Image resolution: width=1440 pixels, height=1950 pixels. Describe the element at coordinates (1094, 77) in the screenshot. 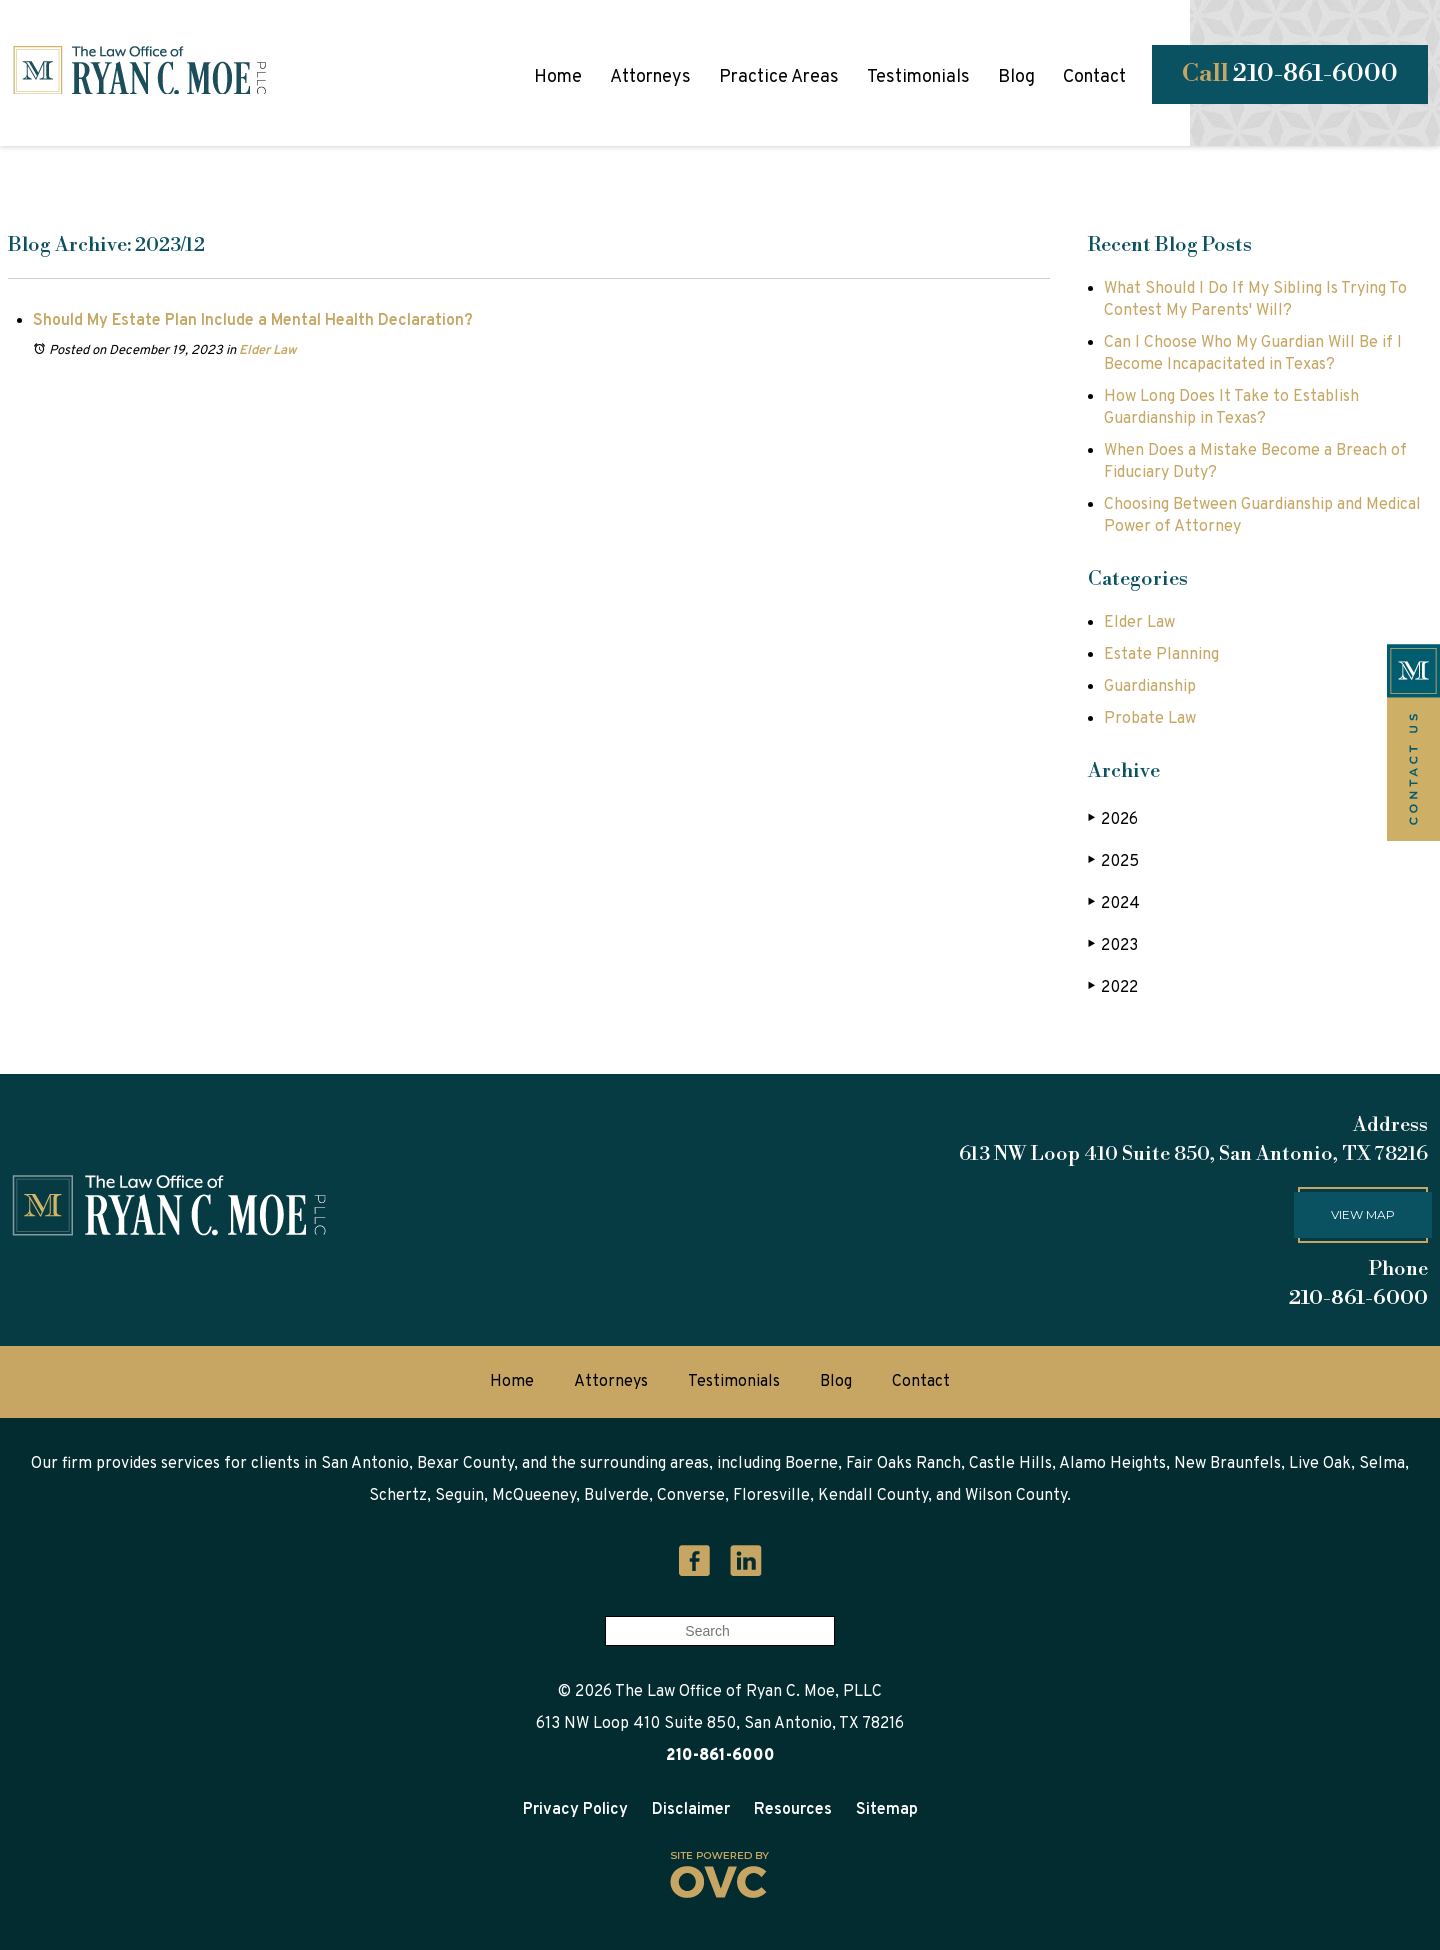

I see `Contact` at that location.